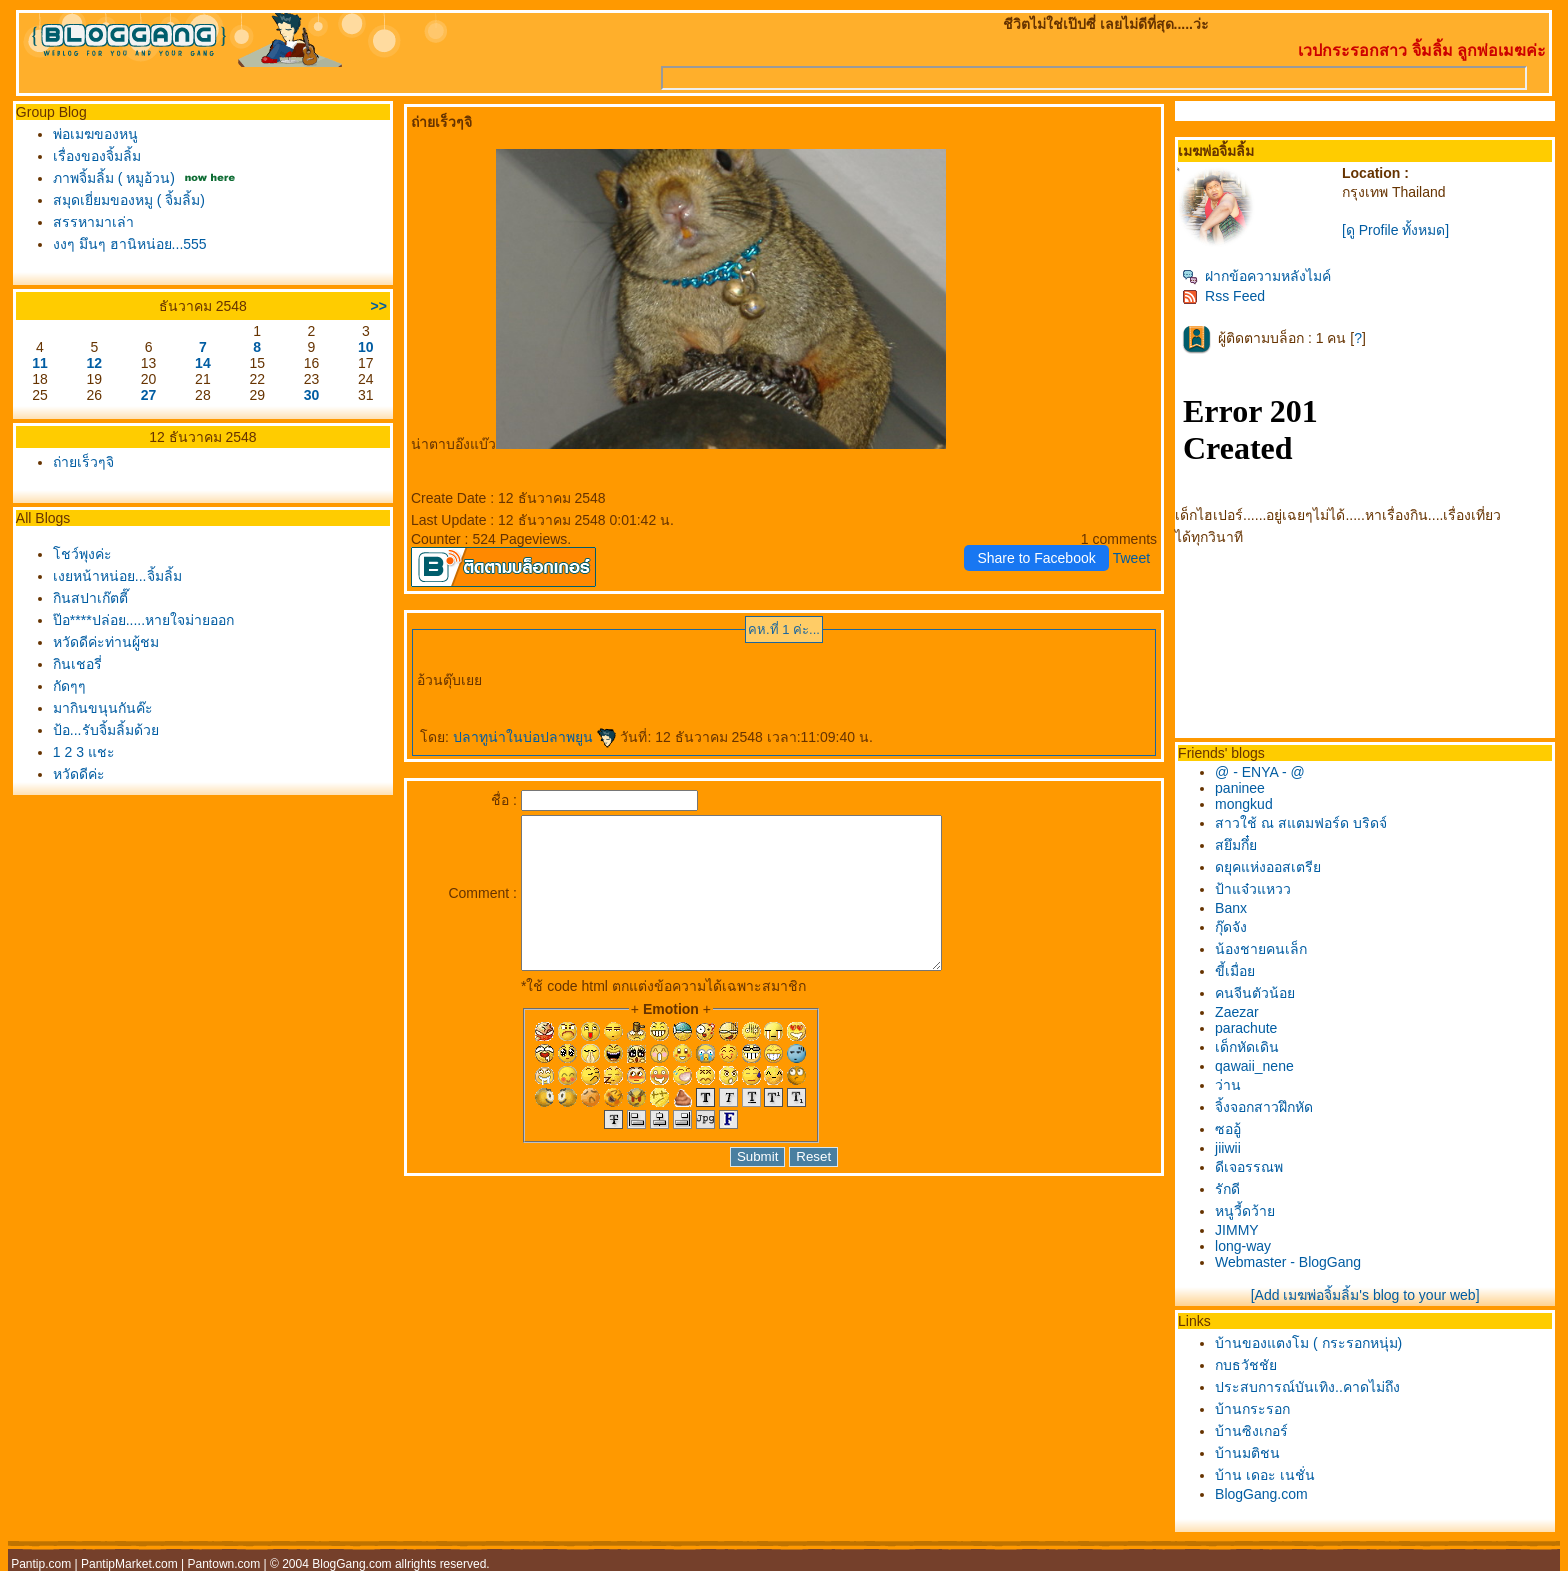  Describe the element at coordinates (1228, 1148) in the screenshot. I see `jiiwii` at that location.